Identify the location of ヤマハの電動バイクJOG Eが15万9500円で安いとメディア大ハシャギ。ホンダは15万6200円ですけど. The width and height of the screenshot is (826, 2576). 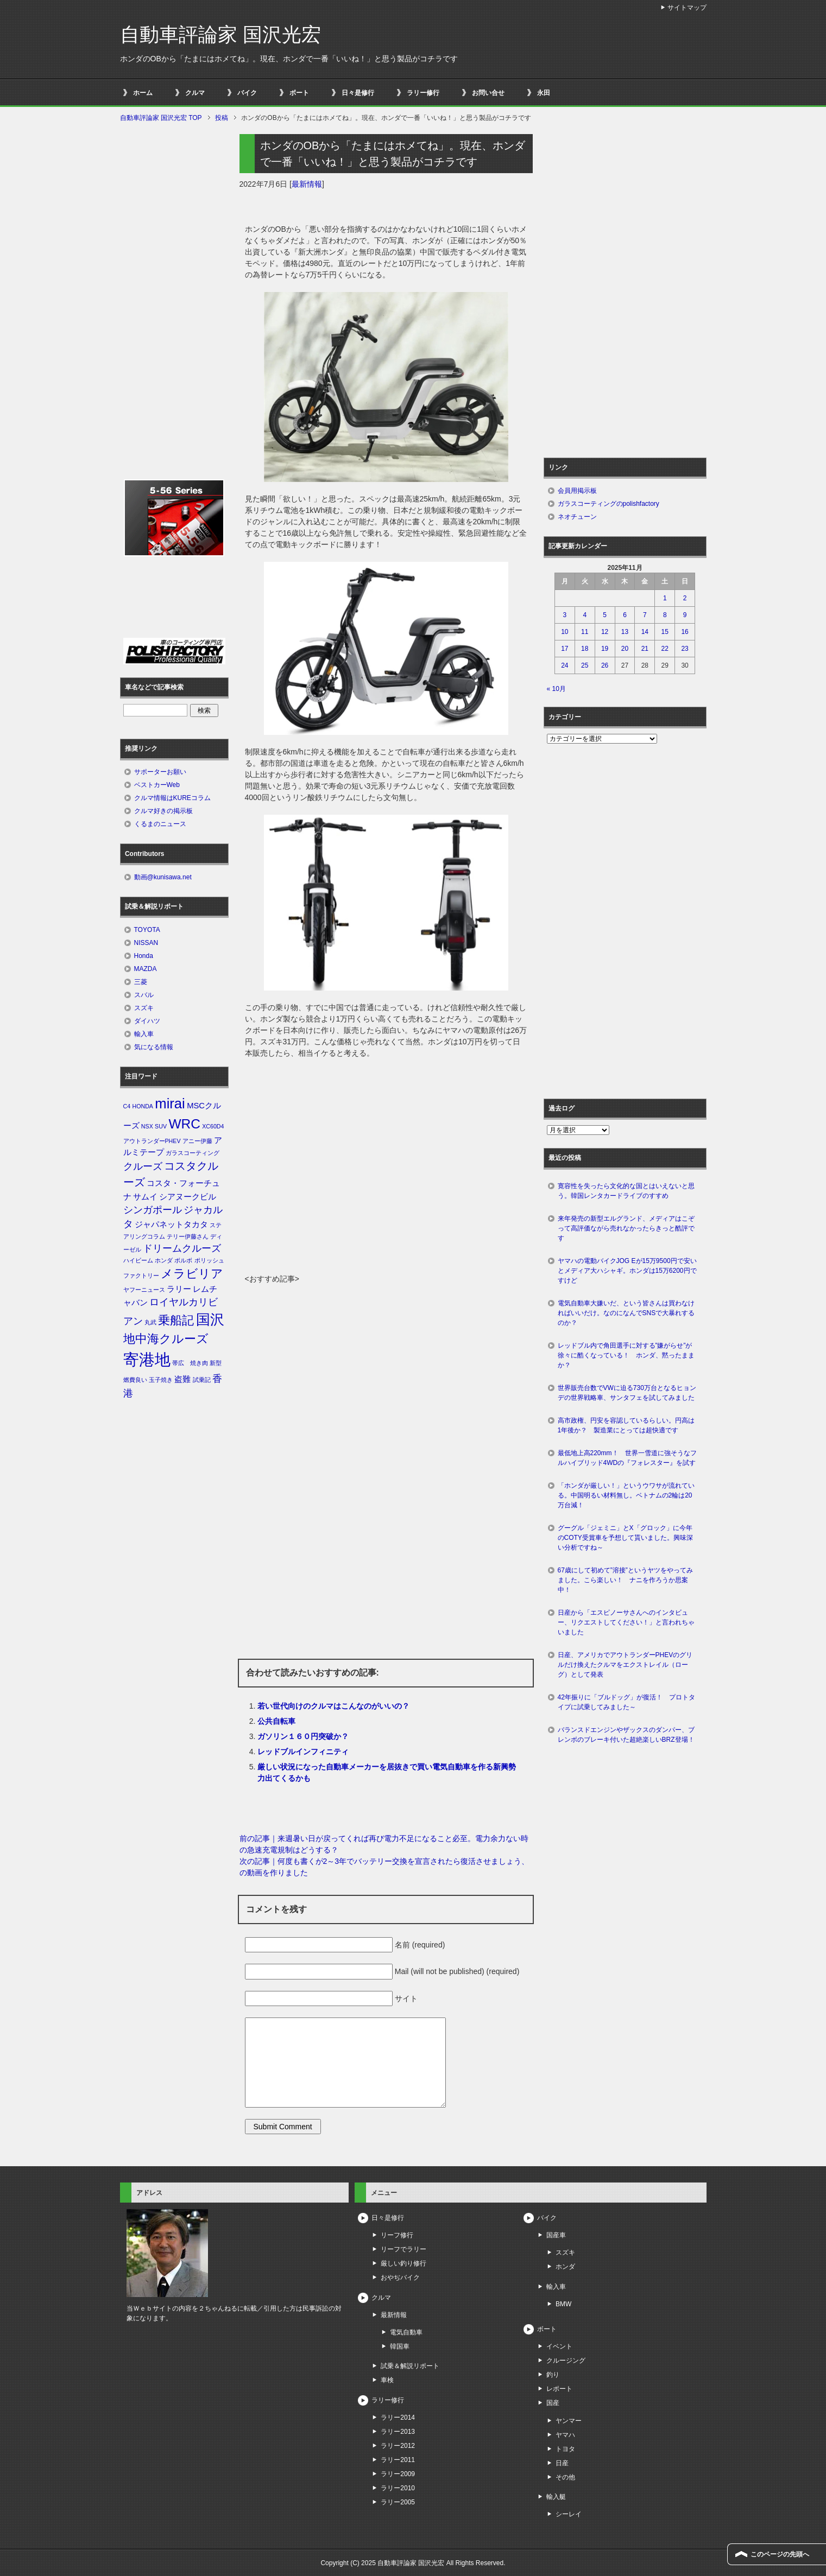
(627, 1270).